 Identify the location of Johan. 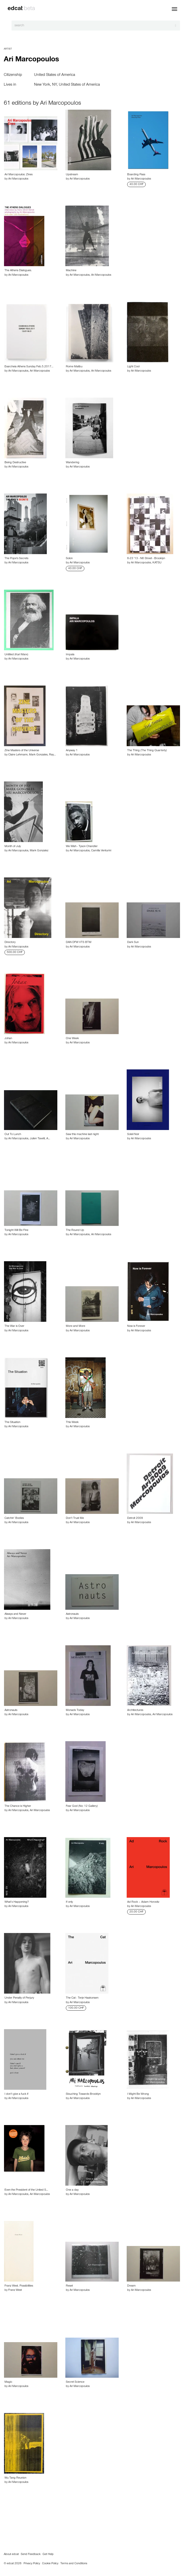
(8, 1038).